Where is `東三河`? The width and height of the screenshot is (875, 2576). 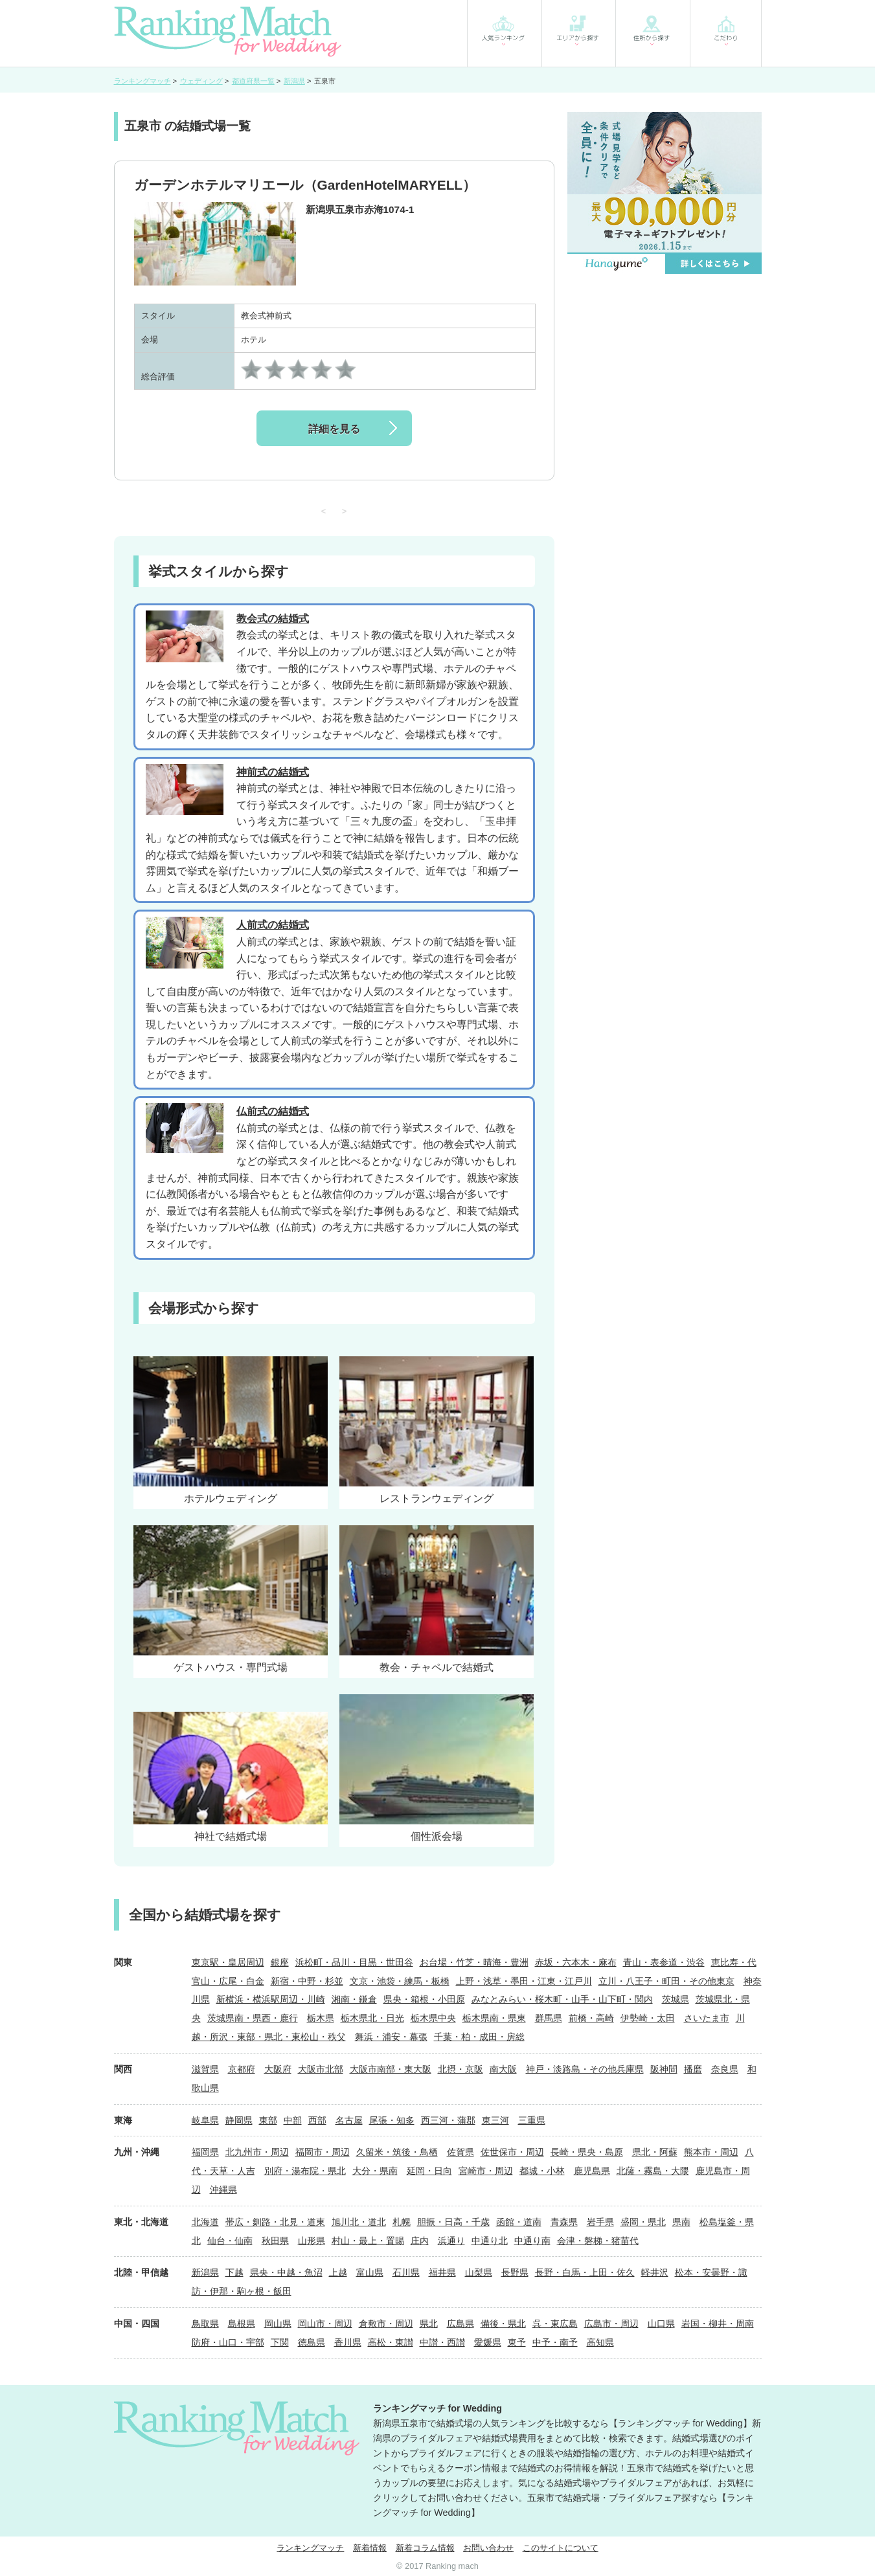
東三河 is located at coordinates (495, 2120).